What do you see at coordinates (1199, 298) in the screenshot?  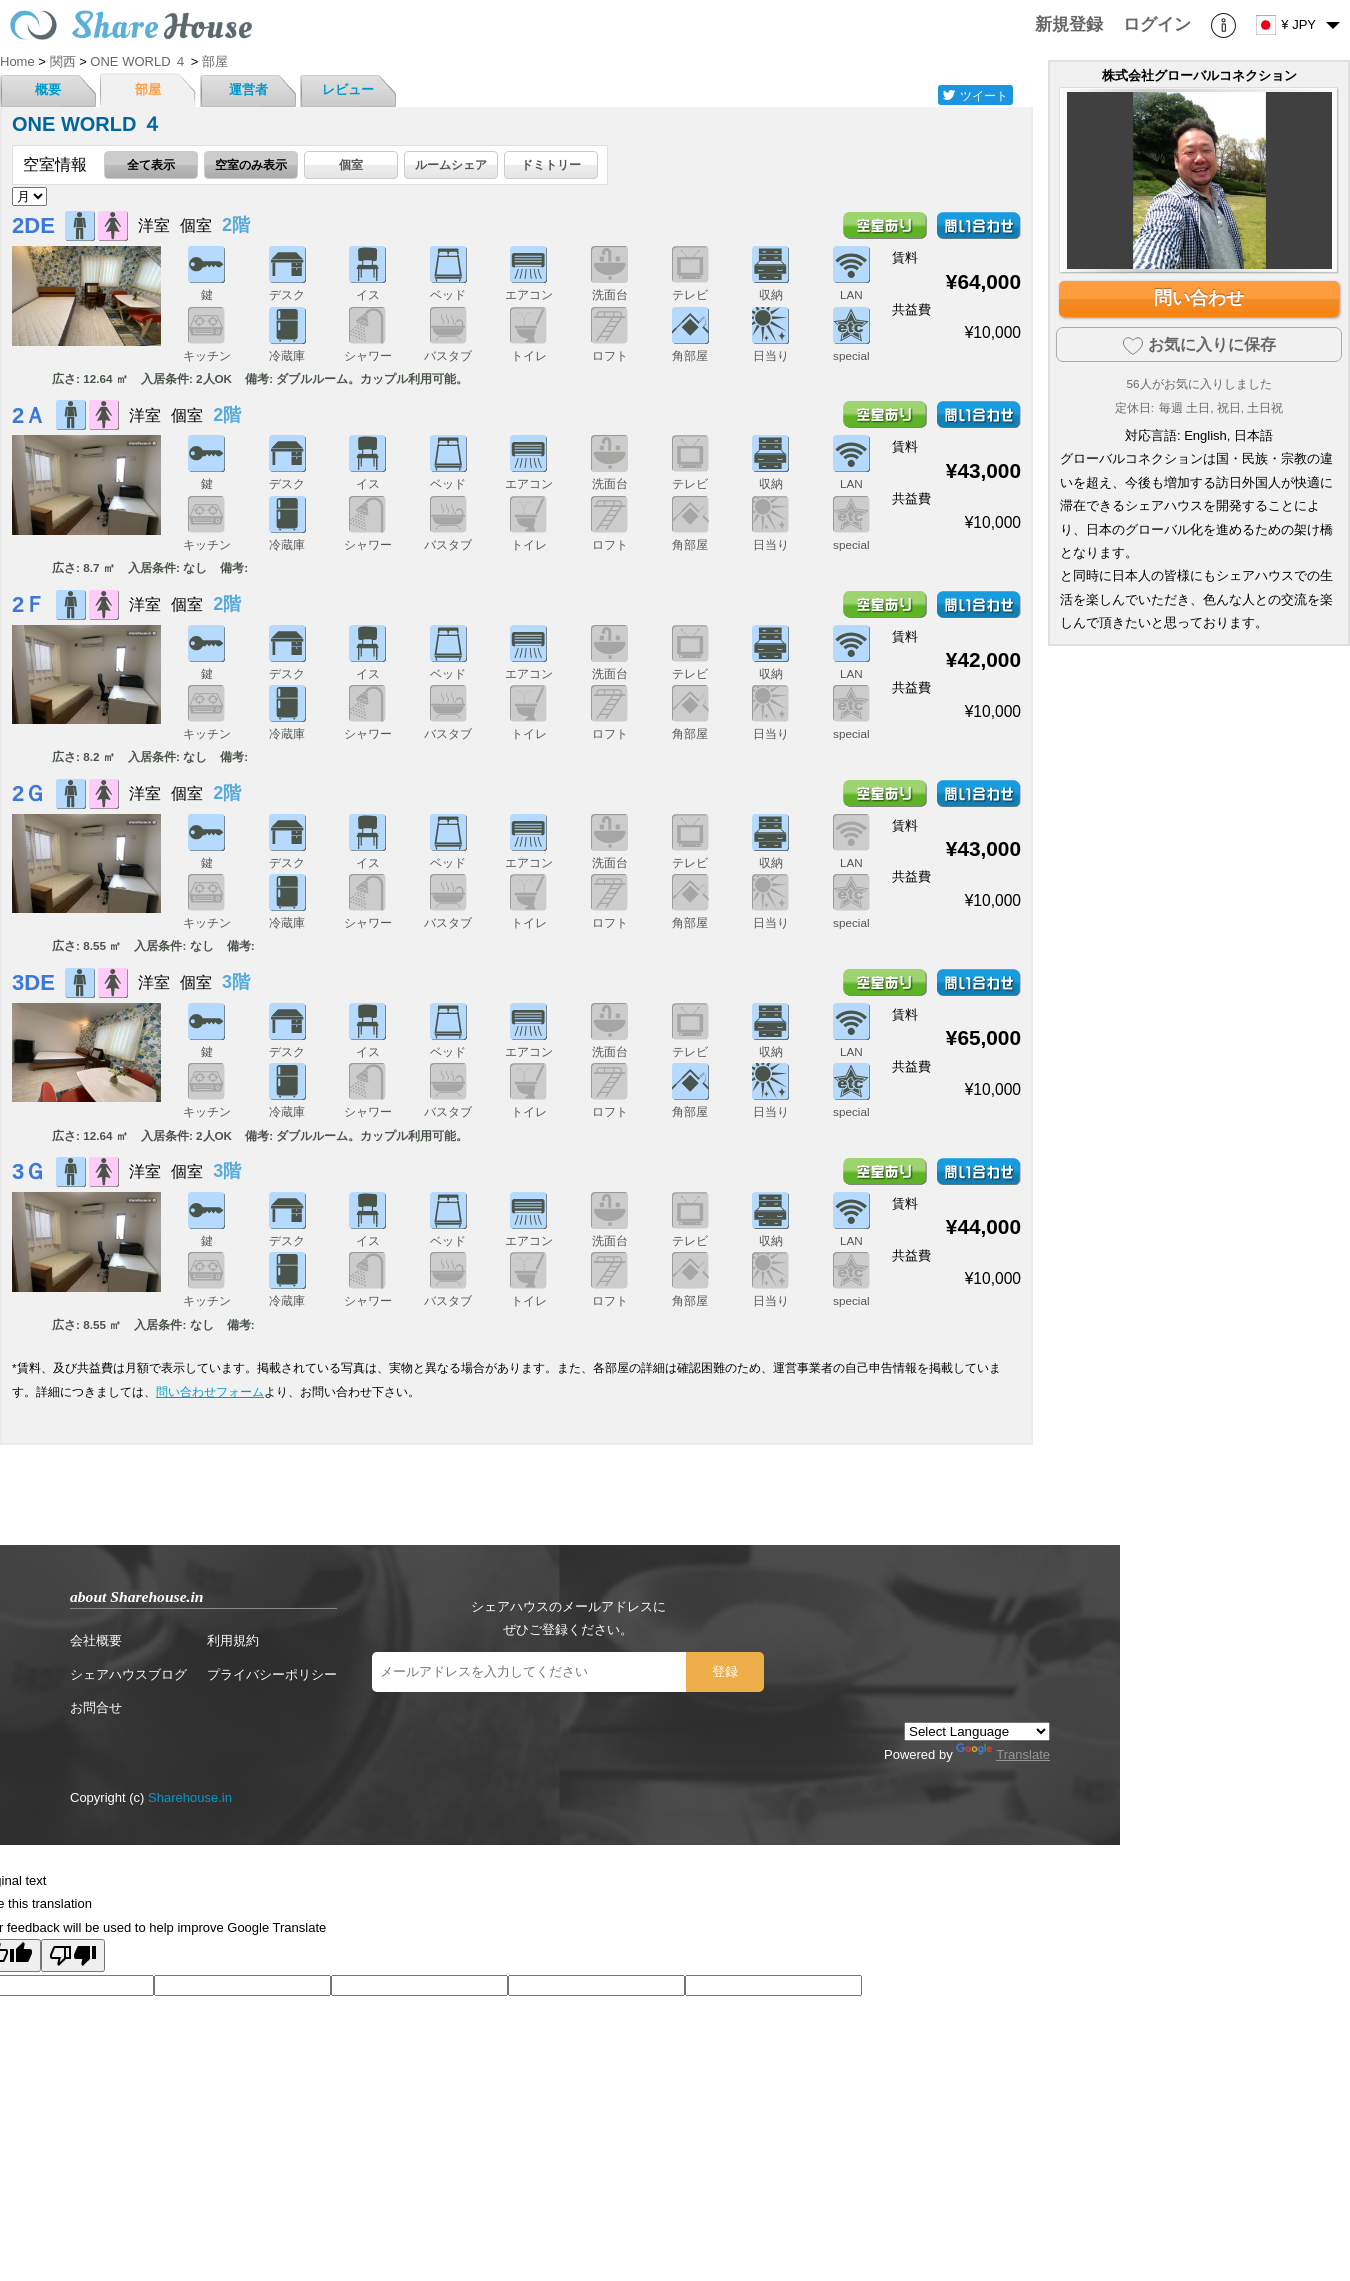 I see `問い合わせ` at bounding box center [1199, 298].